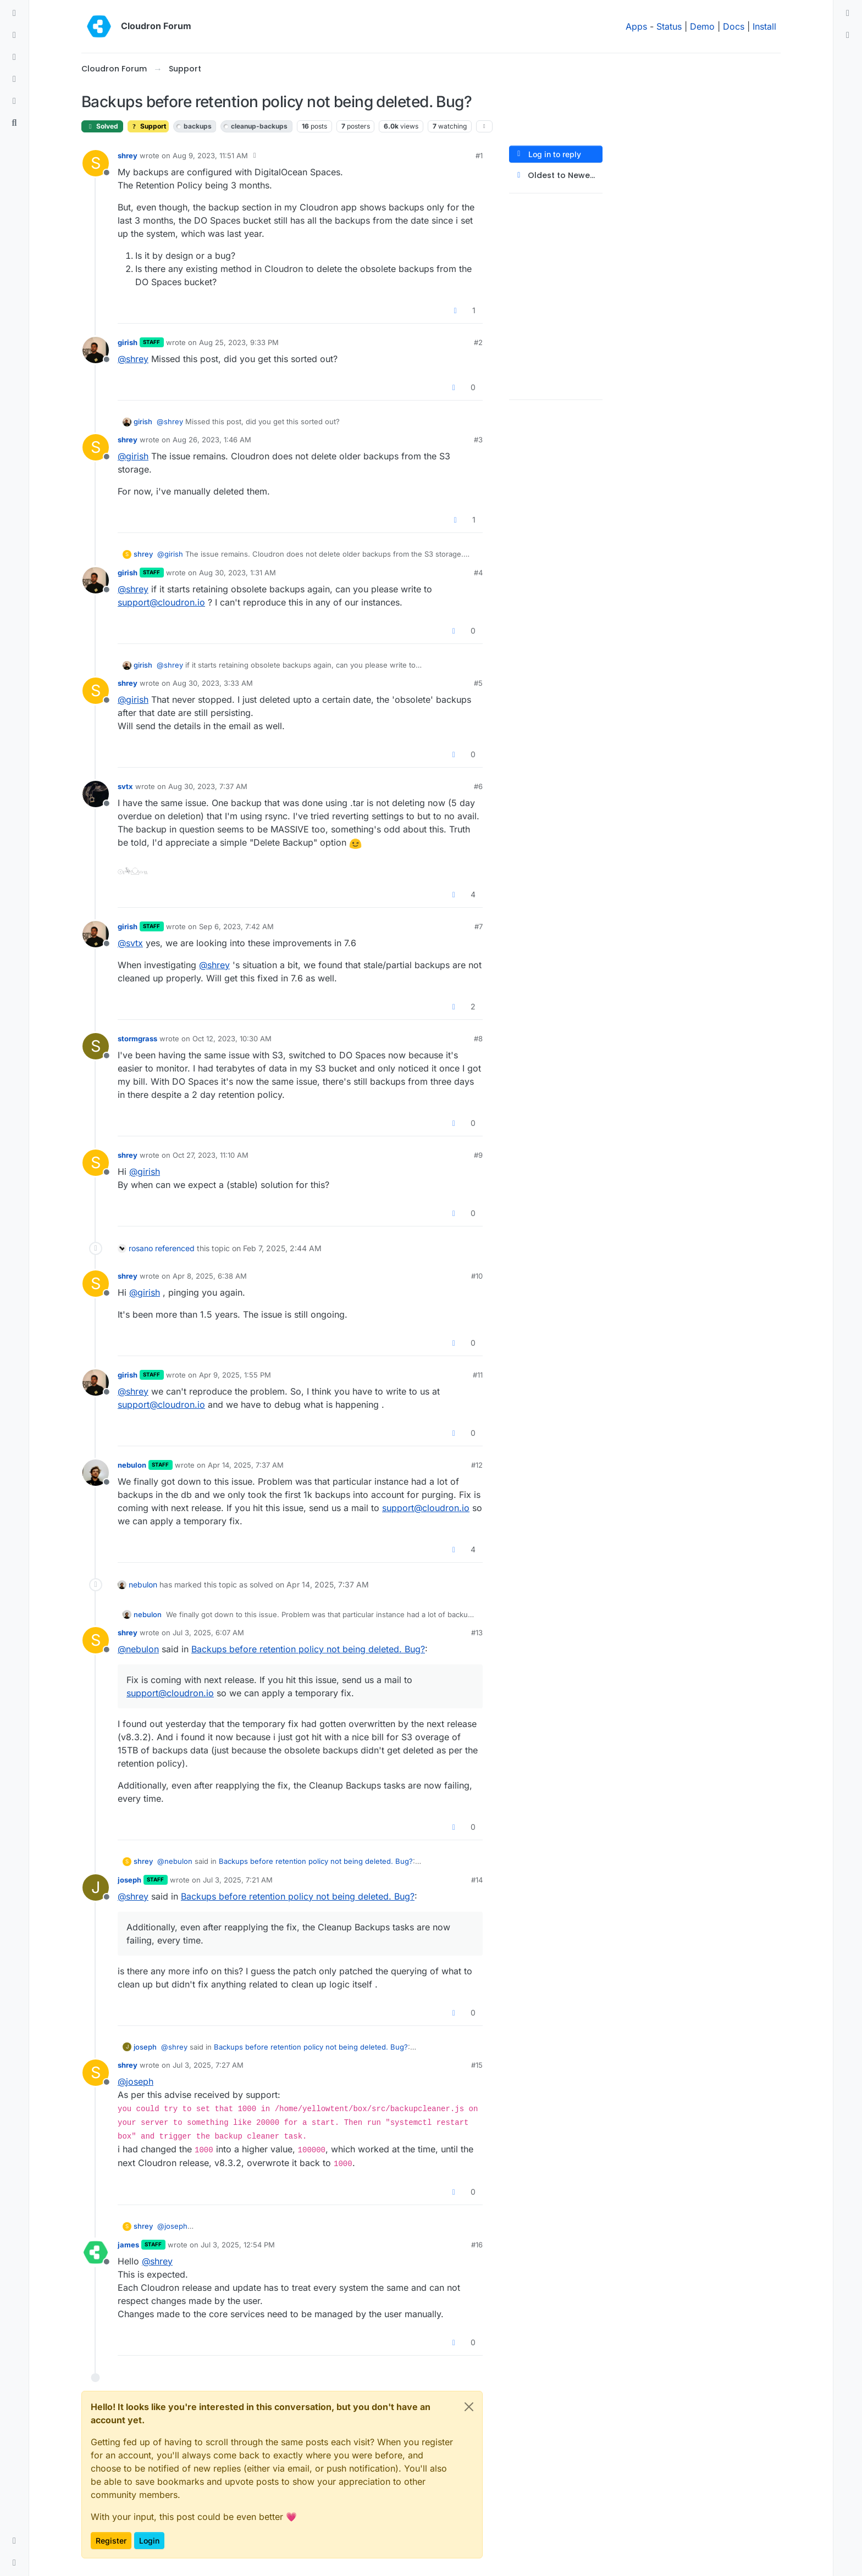 Image resolution: width=862 pixels, height=2576 pixels. Describe the element at coordinates (210, 155) in the screenshot. I see `Aug 9, 2023, 11:51 AM` at that location.